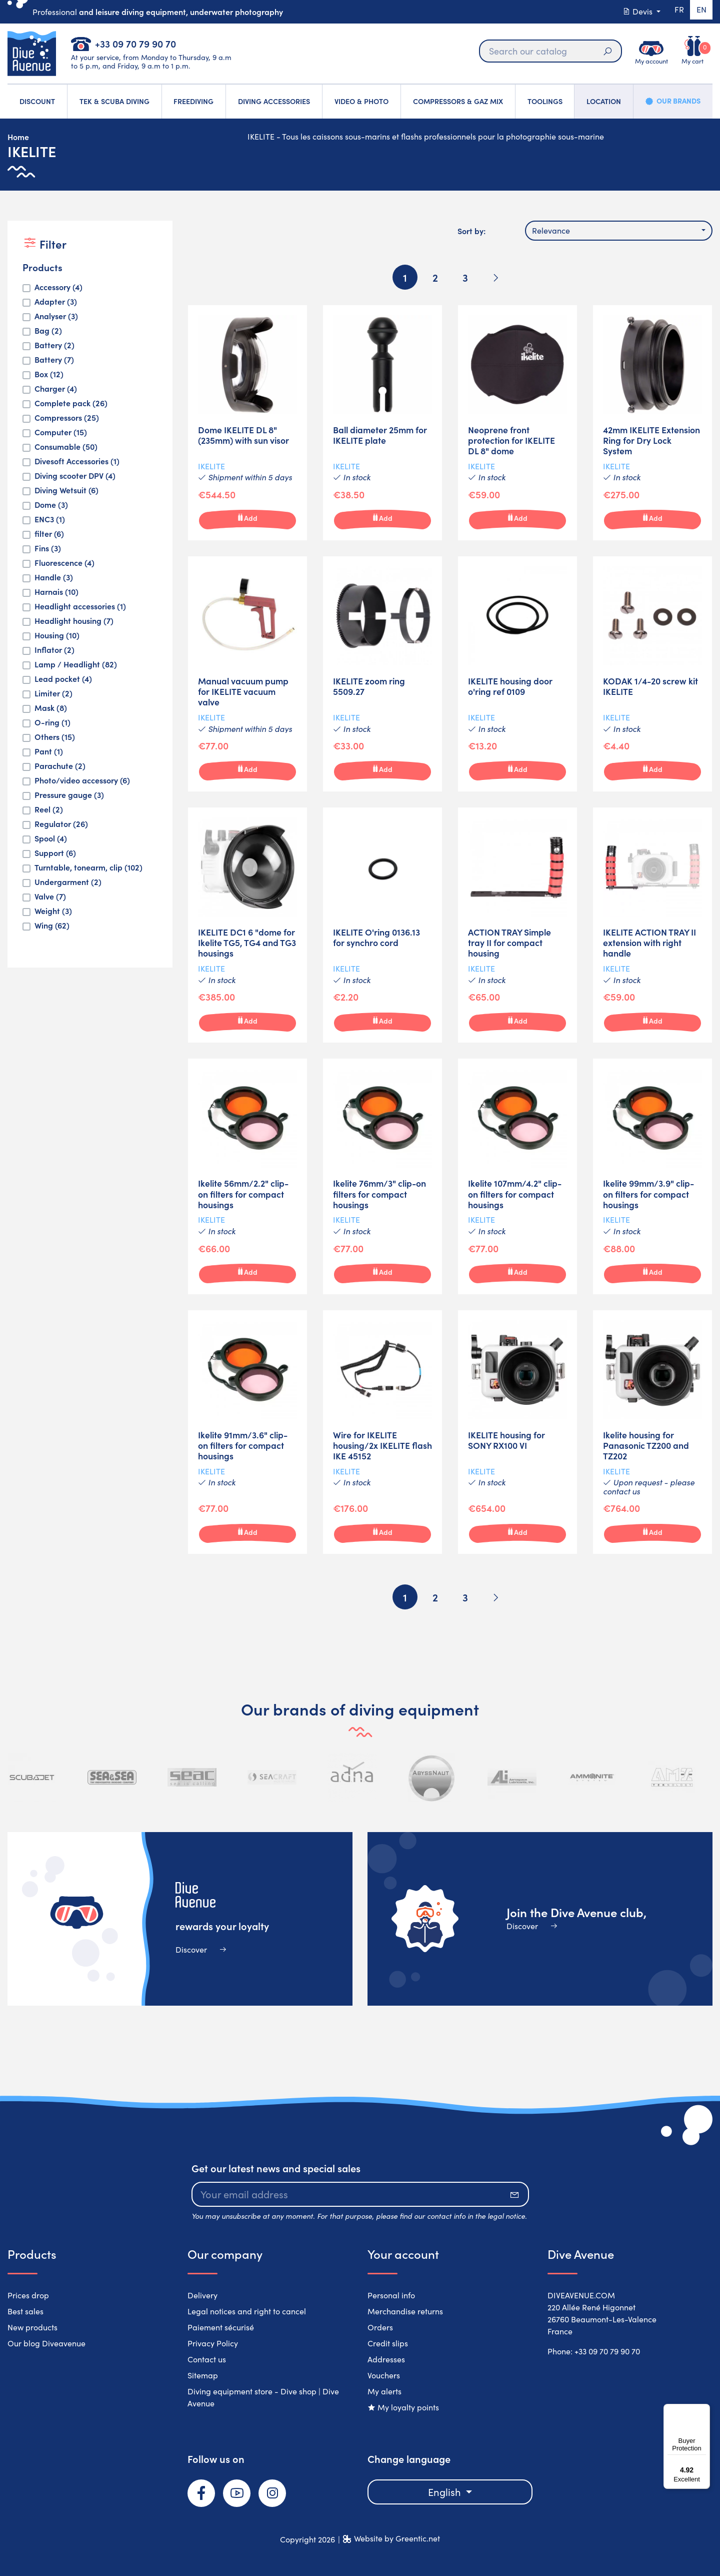 This screenshot has height=2576, width=720. What do you see at coordinates (56, 591) in the screenshot?
I see `Harnais` at bounding box center [56, 591].